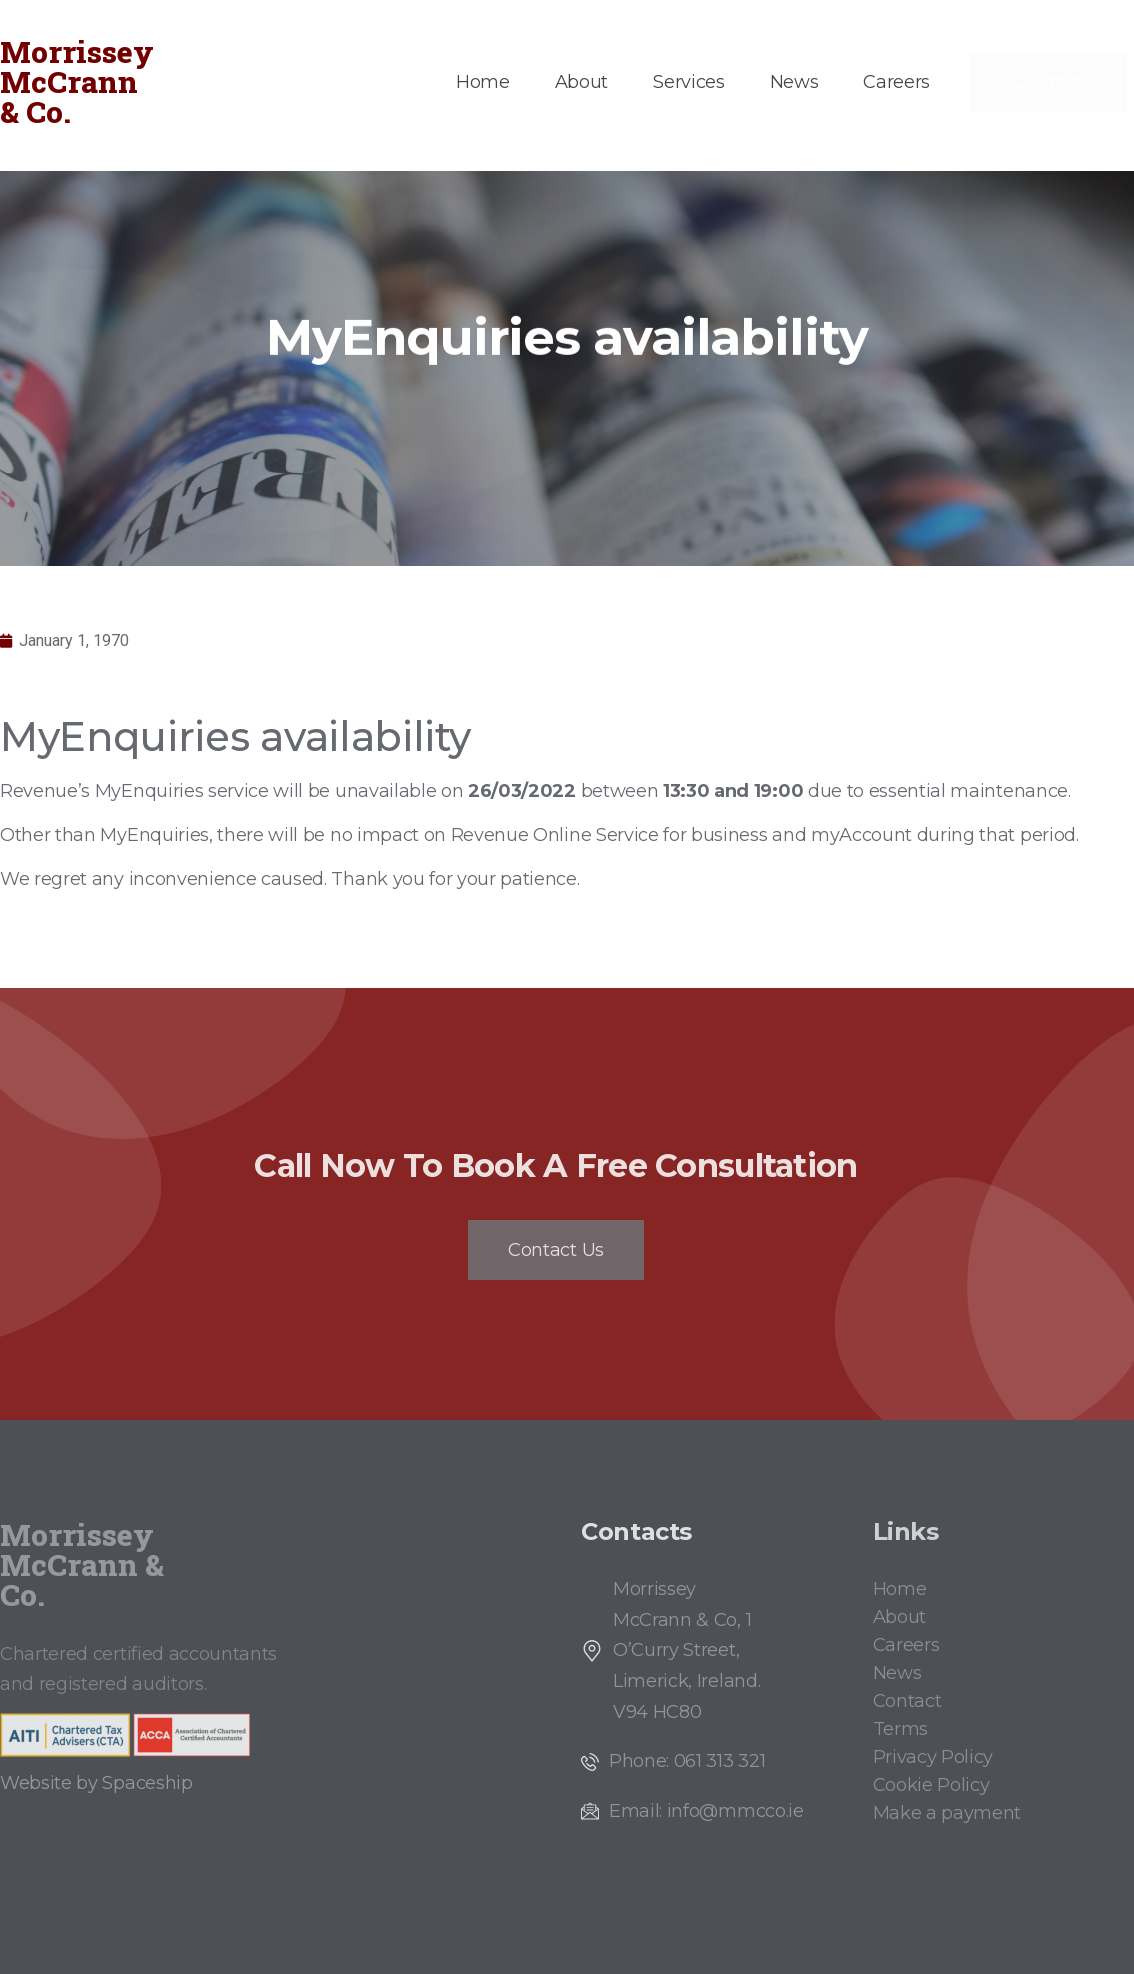 The image size is (1134, 1974). Describe the element at coordinates (896, 82) in the screenshot. I see `Careers` at that location.